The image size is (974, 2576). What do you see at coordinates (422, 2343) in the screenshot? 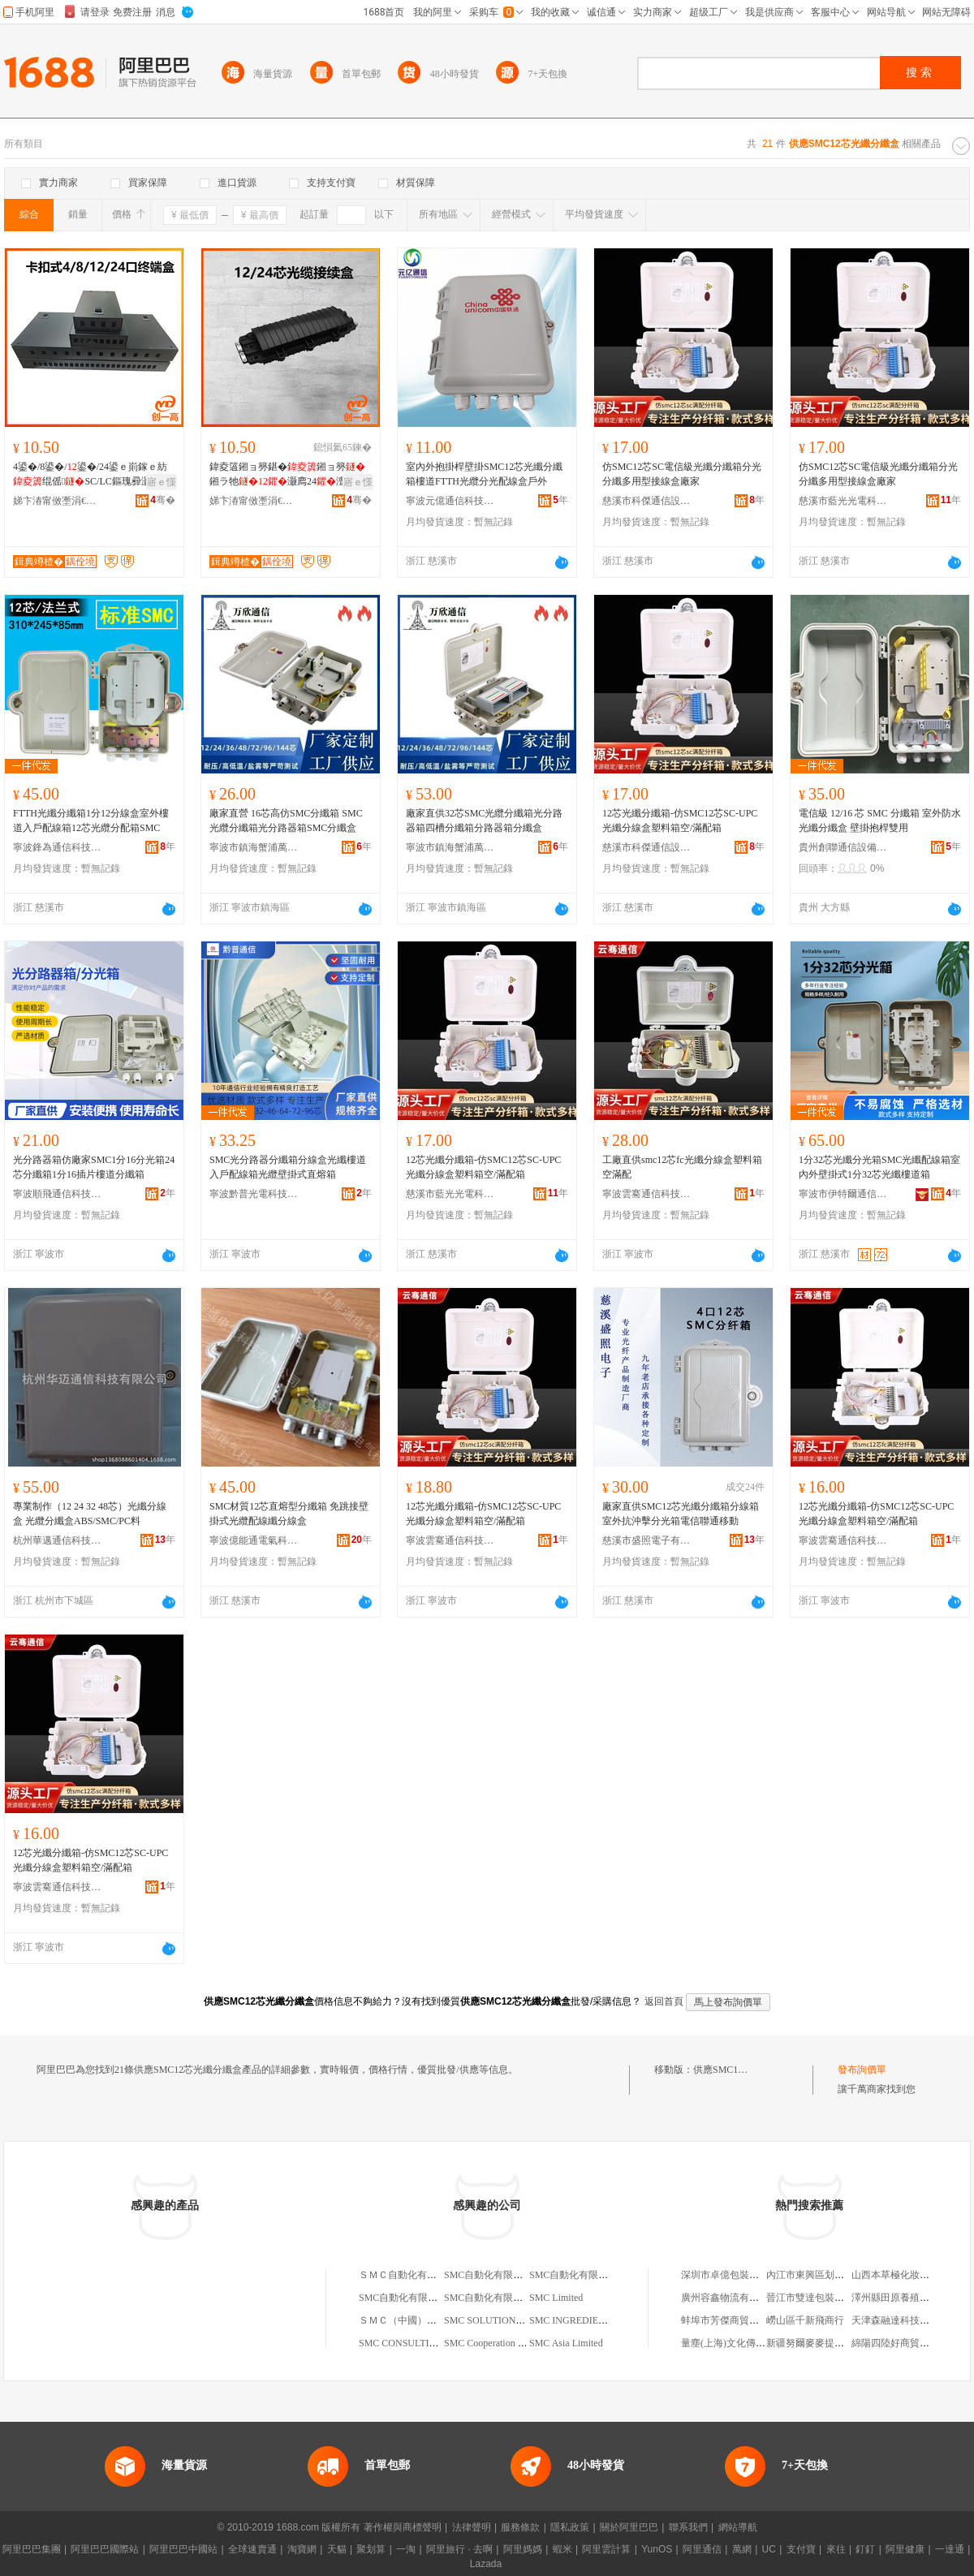
I see `SMC CONSULTING LIMITED` at bounding box center [422, 2343].